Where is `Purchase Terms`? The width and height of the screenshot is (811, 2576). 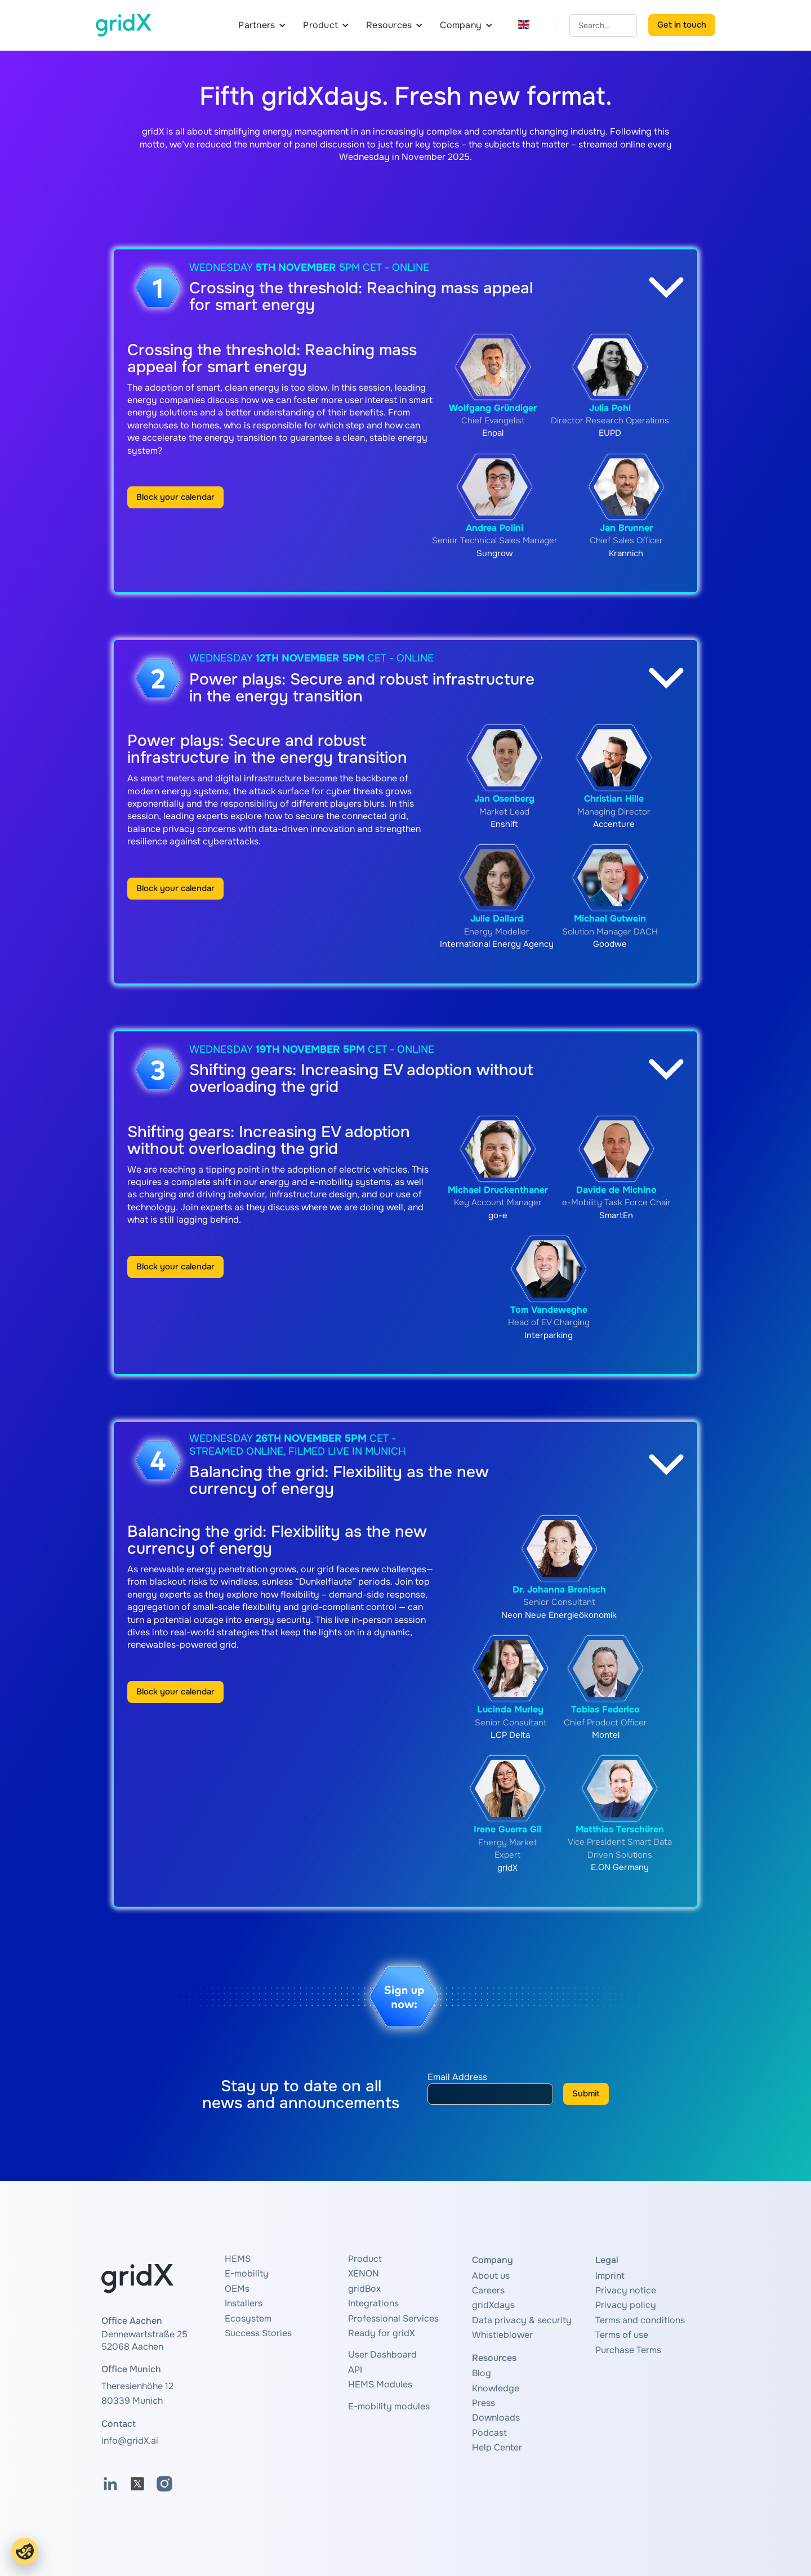 Purchase Terms is located at coordinates (628, 2350).